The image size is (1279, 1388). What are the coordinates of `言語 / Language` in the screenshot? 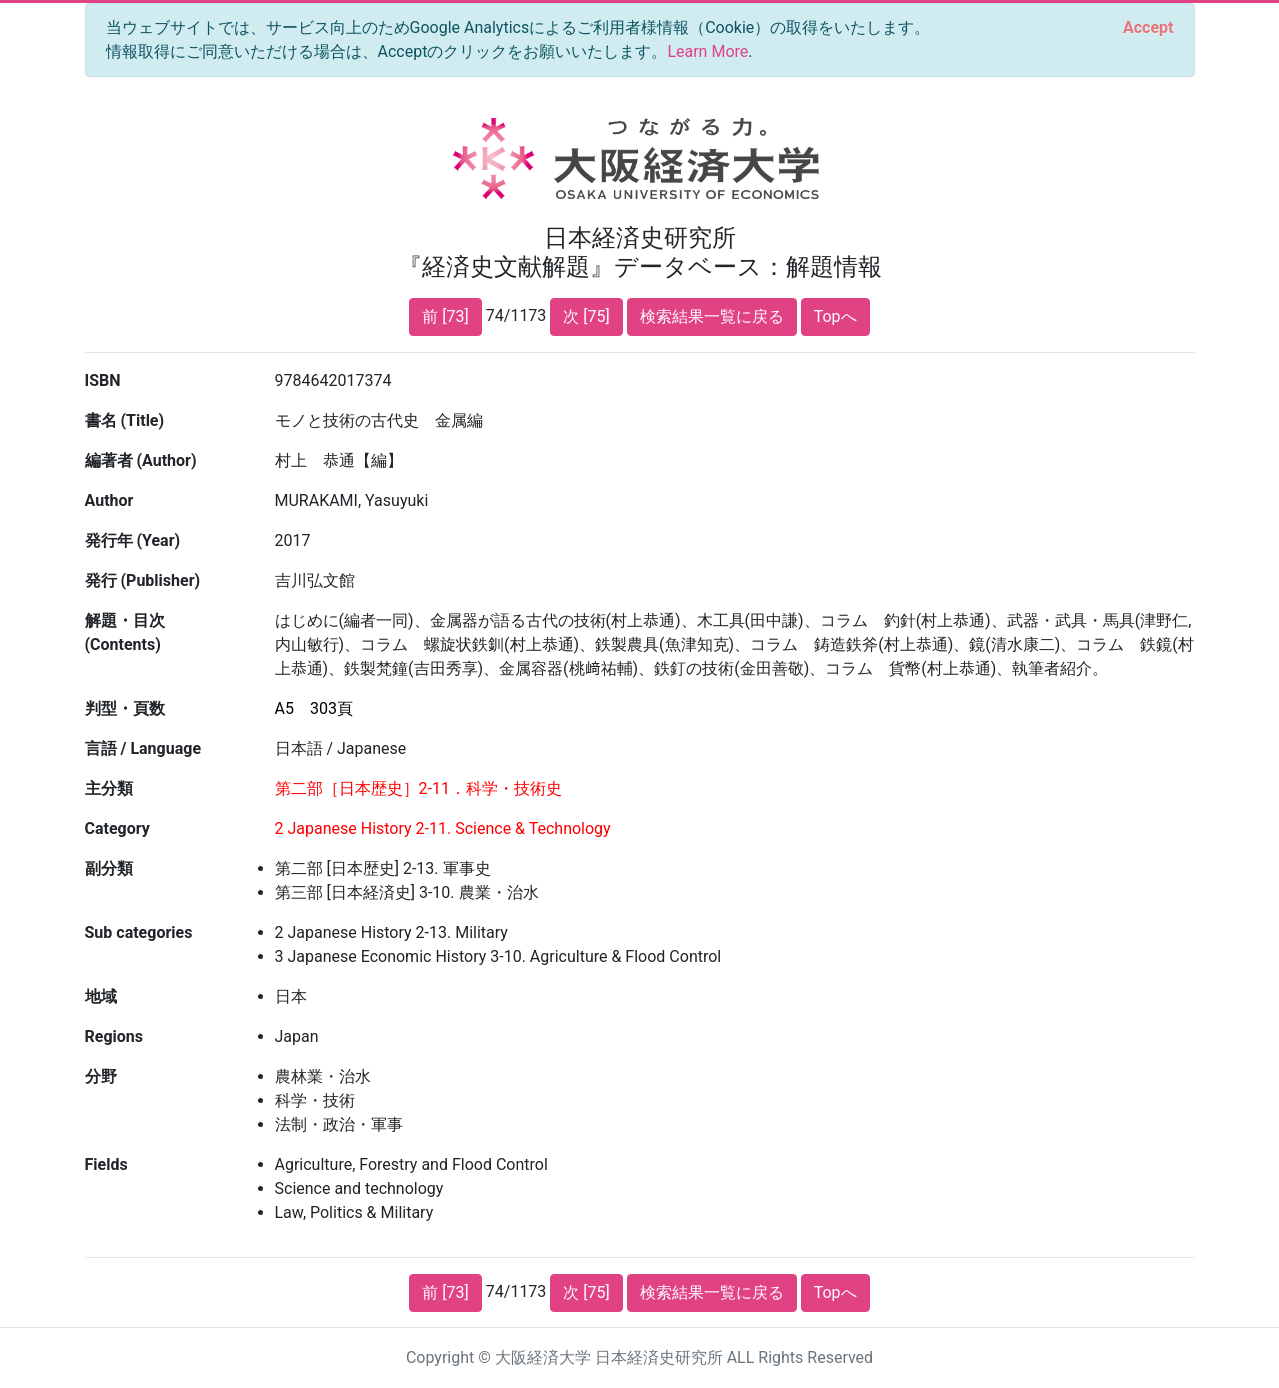 It's located at (143, 748).